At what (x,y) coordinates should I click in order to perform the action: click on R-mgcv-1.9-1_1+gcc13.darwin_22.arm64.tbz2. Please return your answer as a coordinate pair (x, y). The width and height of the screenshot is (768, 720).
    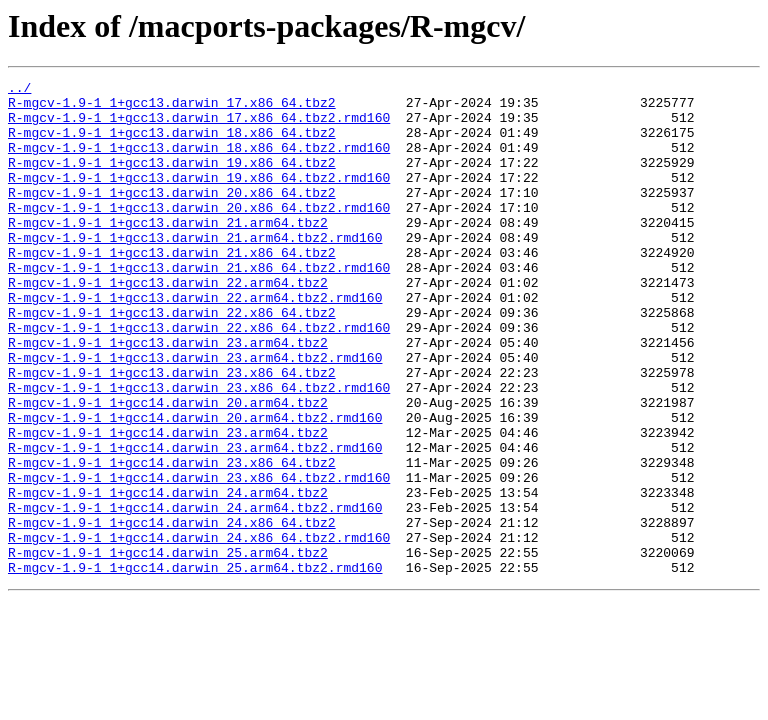
    Looking at the image, I should click on (168, 324).